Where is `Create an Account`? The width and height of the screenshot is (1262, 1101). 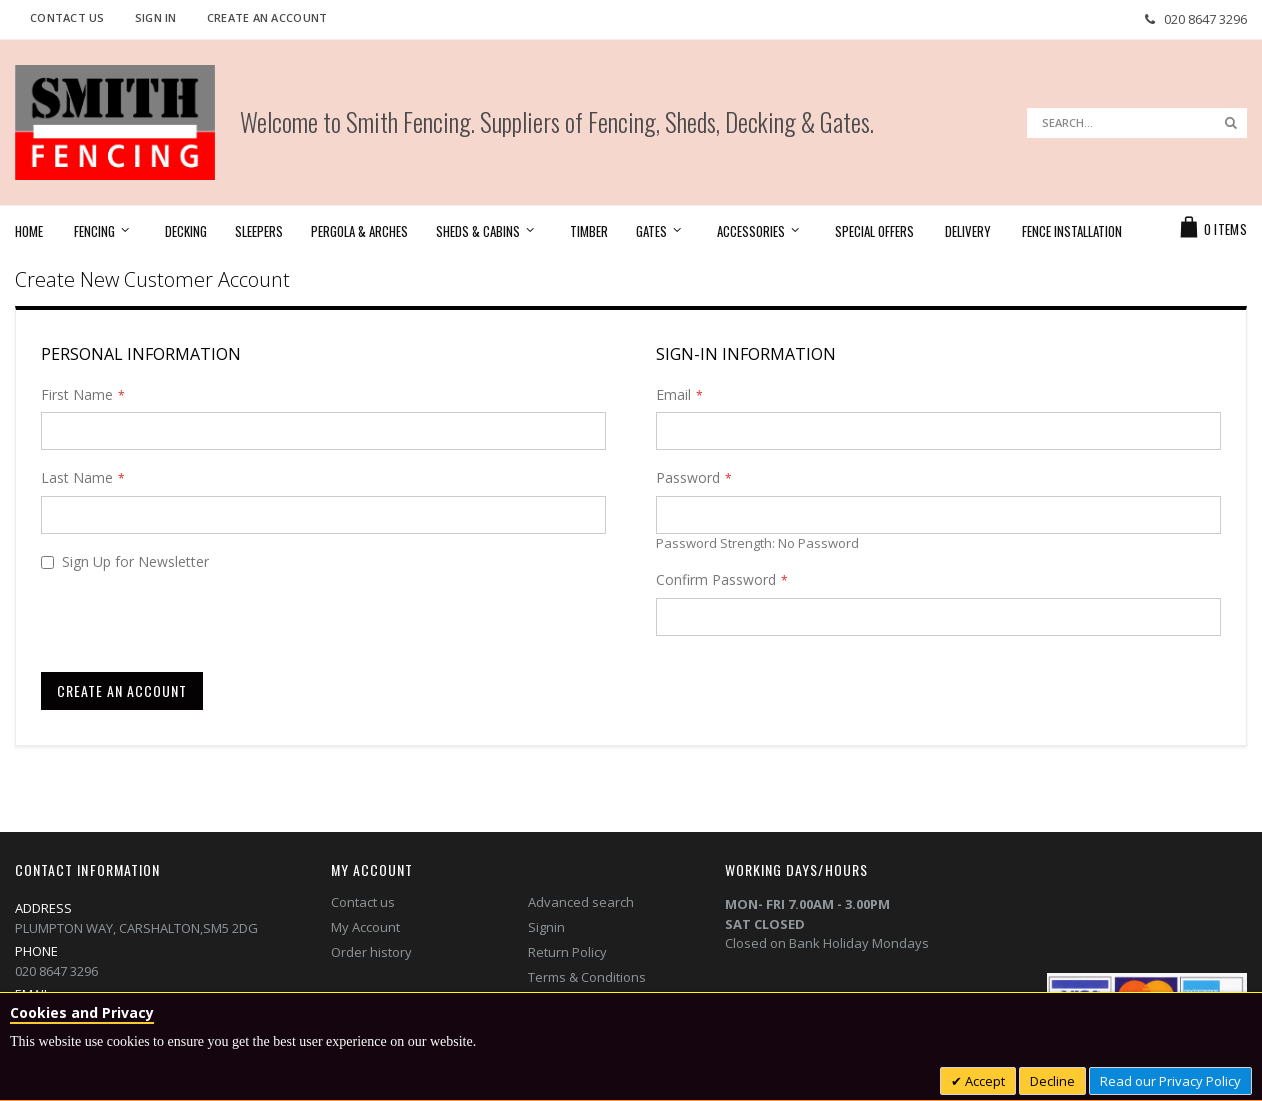
Create an Account is located at coordinates (267, 17).